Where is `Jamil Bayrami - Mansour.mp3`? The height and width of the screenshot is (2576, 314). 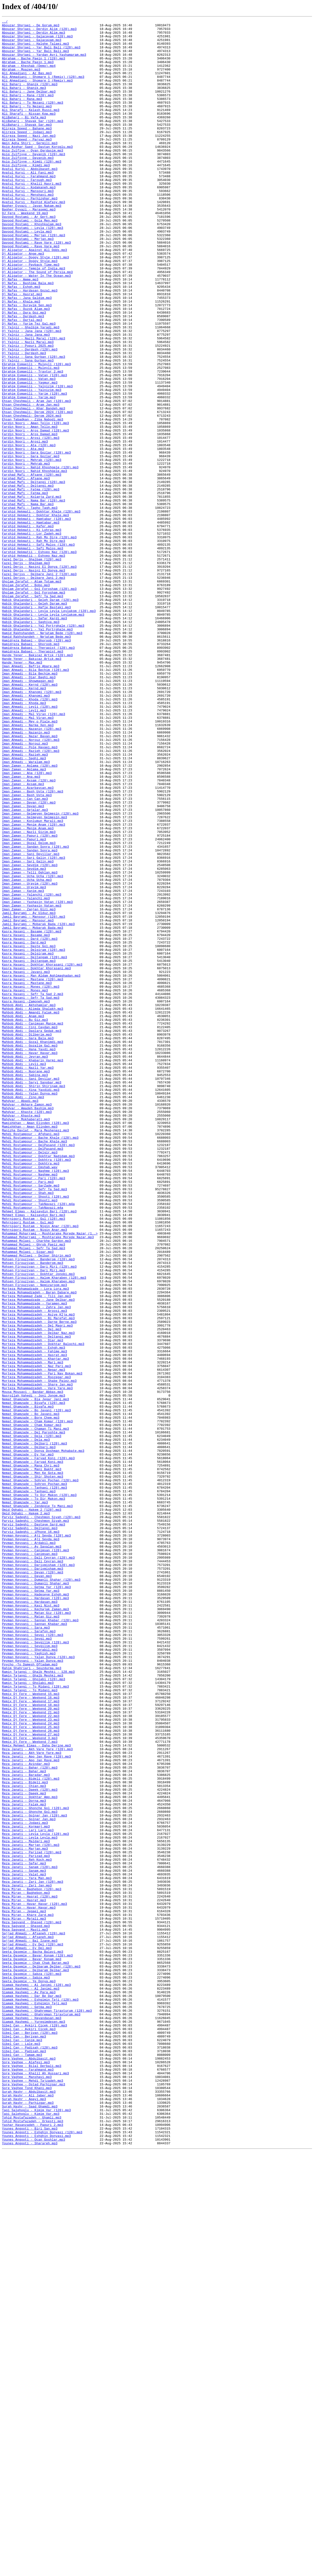
Jamil Bayrami - Mansour.mp3 is located at coordinates (28, 1100).